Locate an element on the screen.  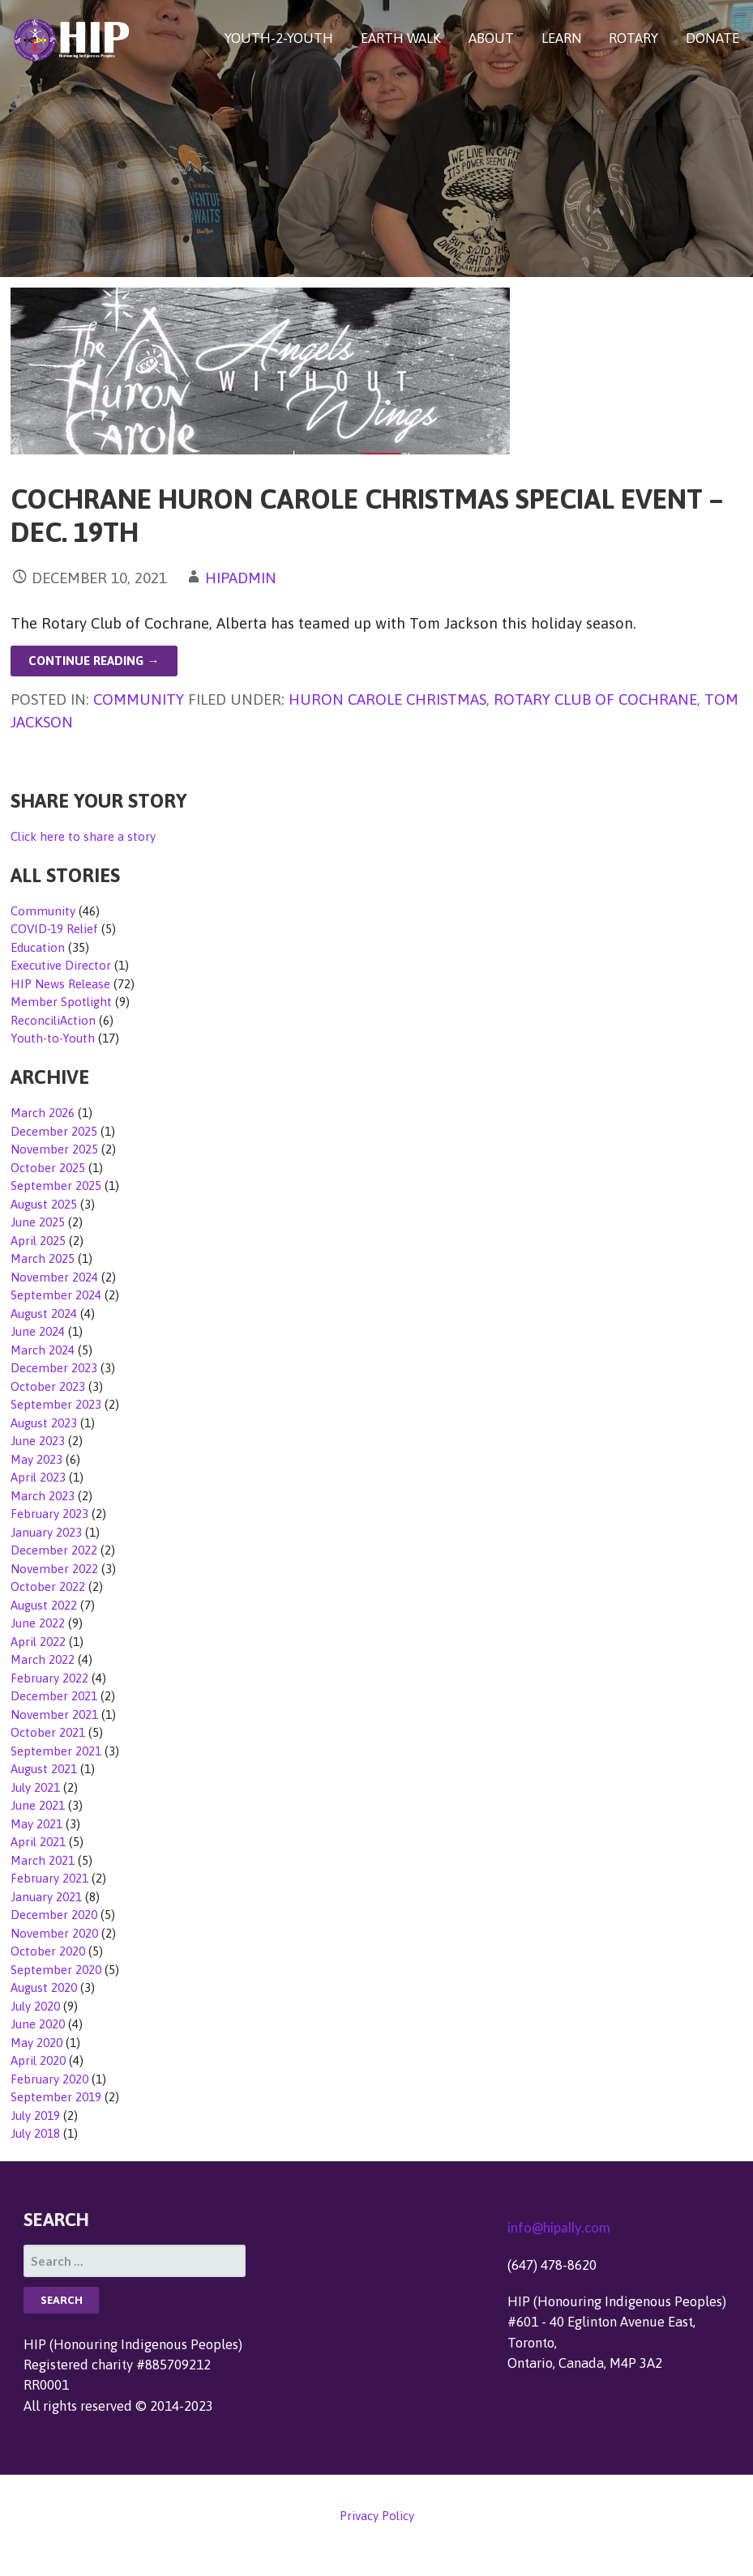
April 2025 is located at coordinates (38, 1240).